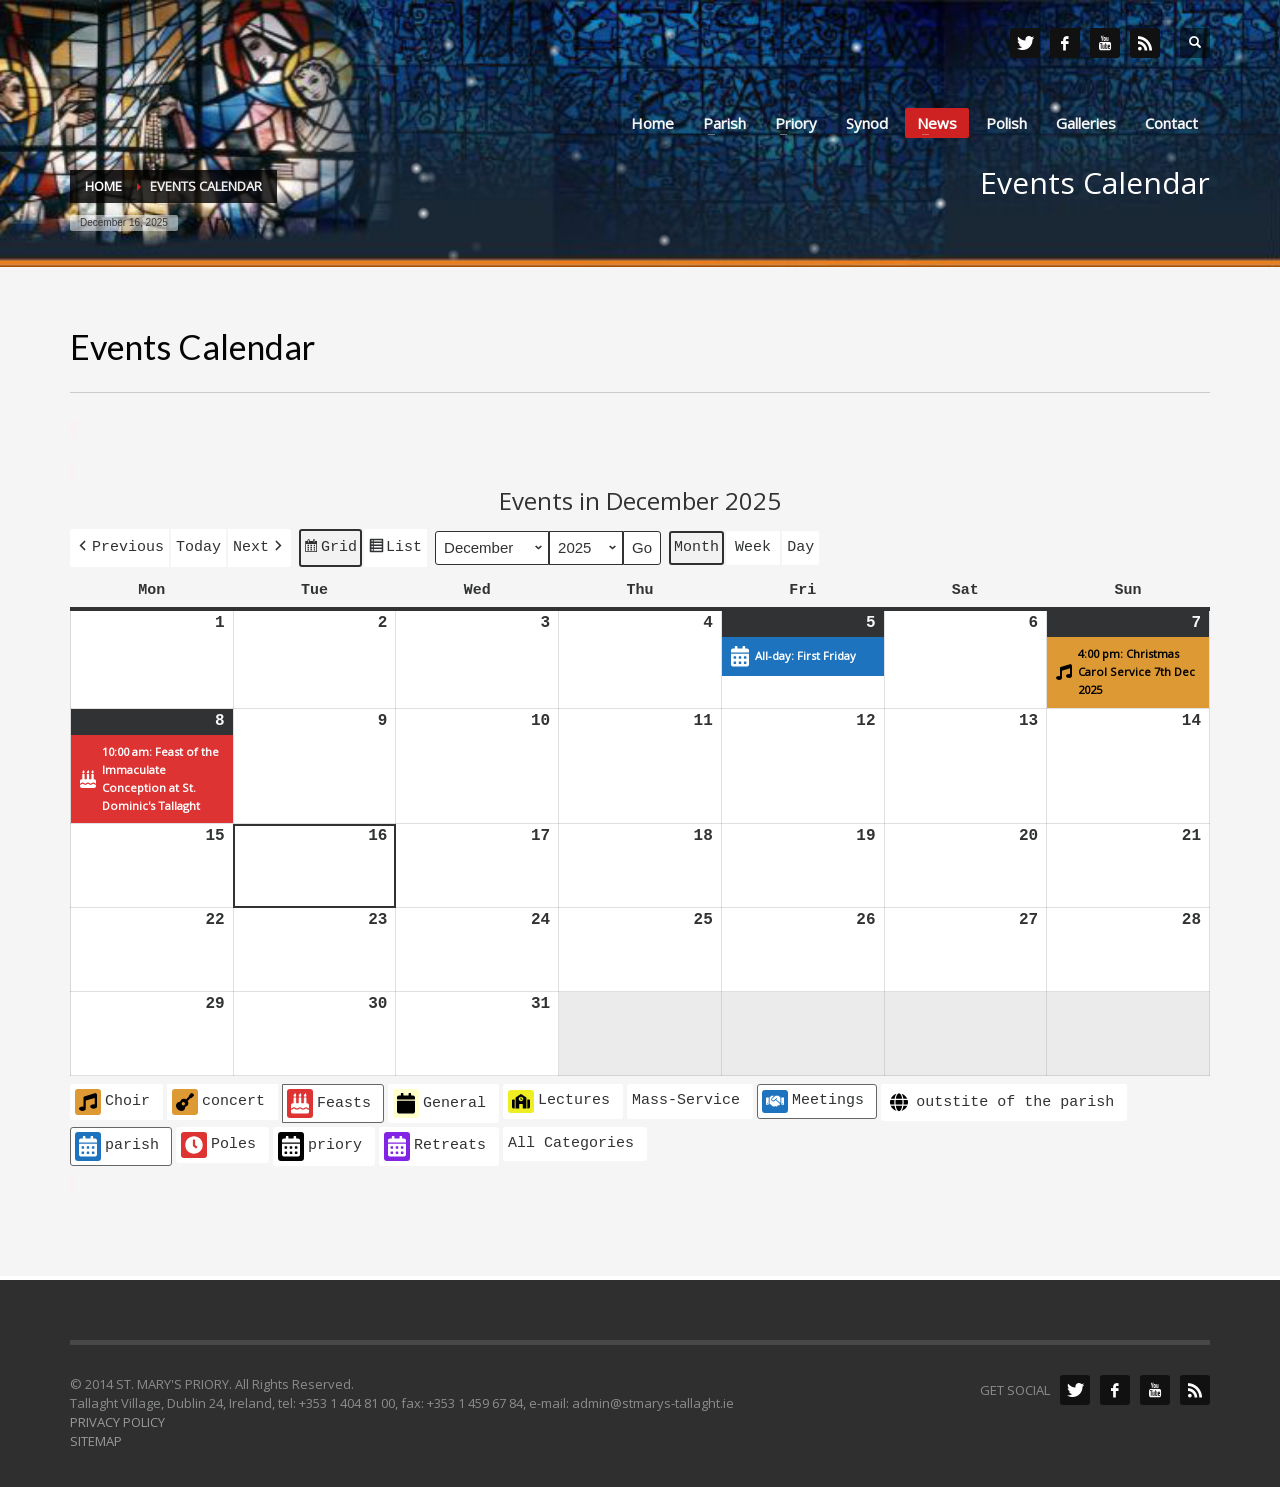 This screenshot has height=1487, width=1280. What do you see at coordinates (112, 1098) in the screenshot?
I see `Choir [button]` at bounding box center [112, 1098].